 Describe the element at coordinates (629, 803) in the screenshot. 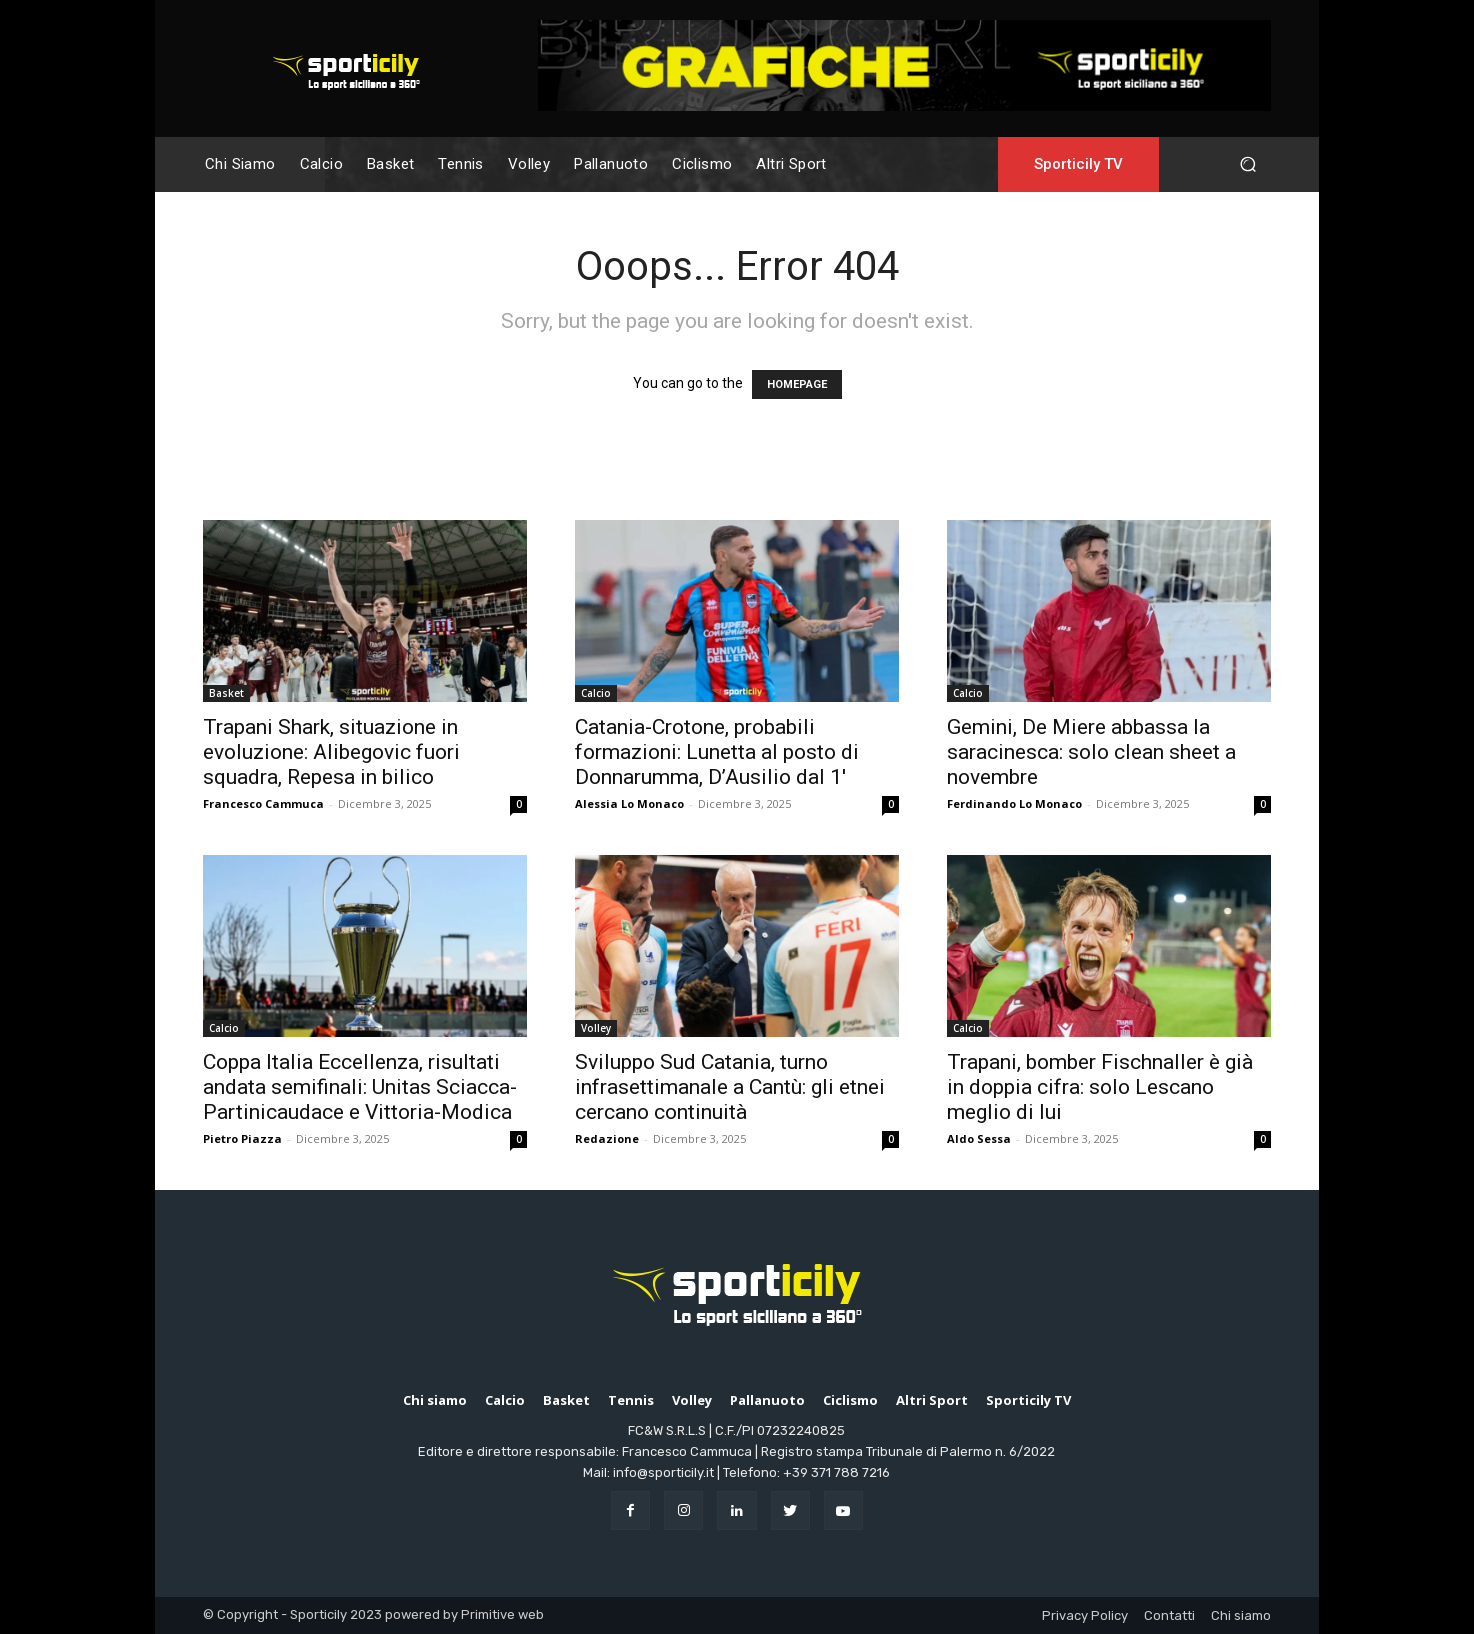

I see `Alessia Lo Monaco` at that location.